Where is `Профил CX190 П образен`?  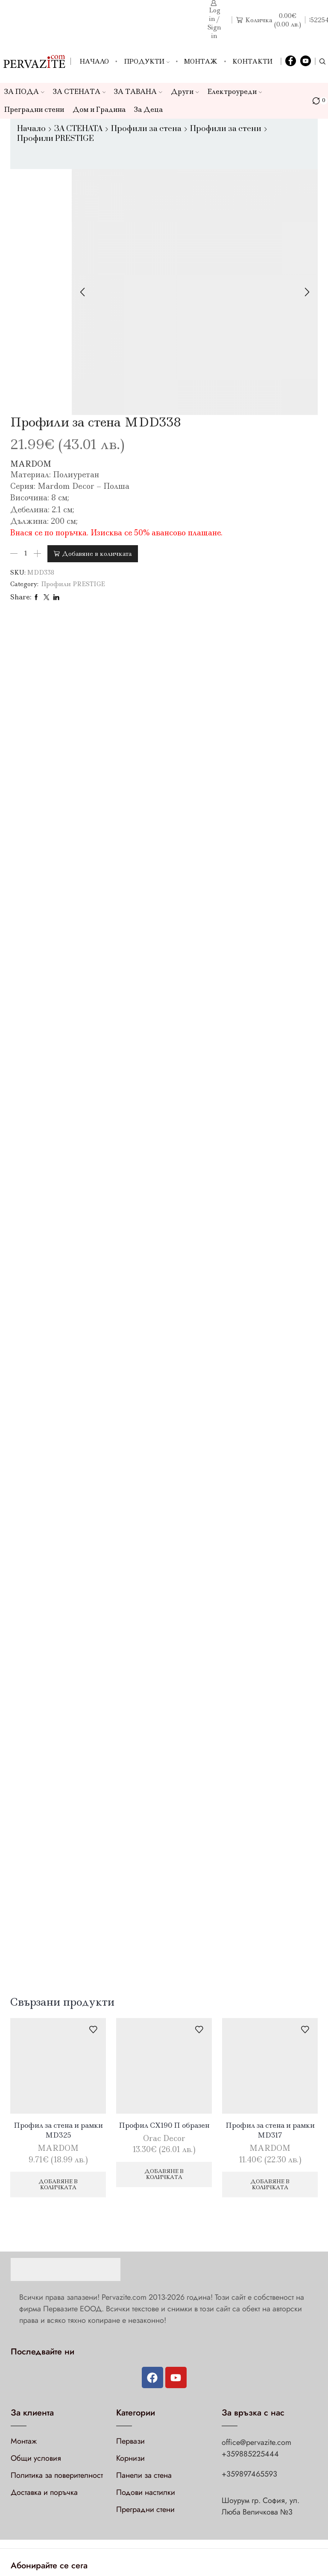 Профил CX190 П образен is located at coordinates (164, 2125).